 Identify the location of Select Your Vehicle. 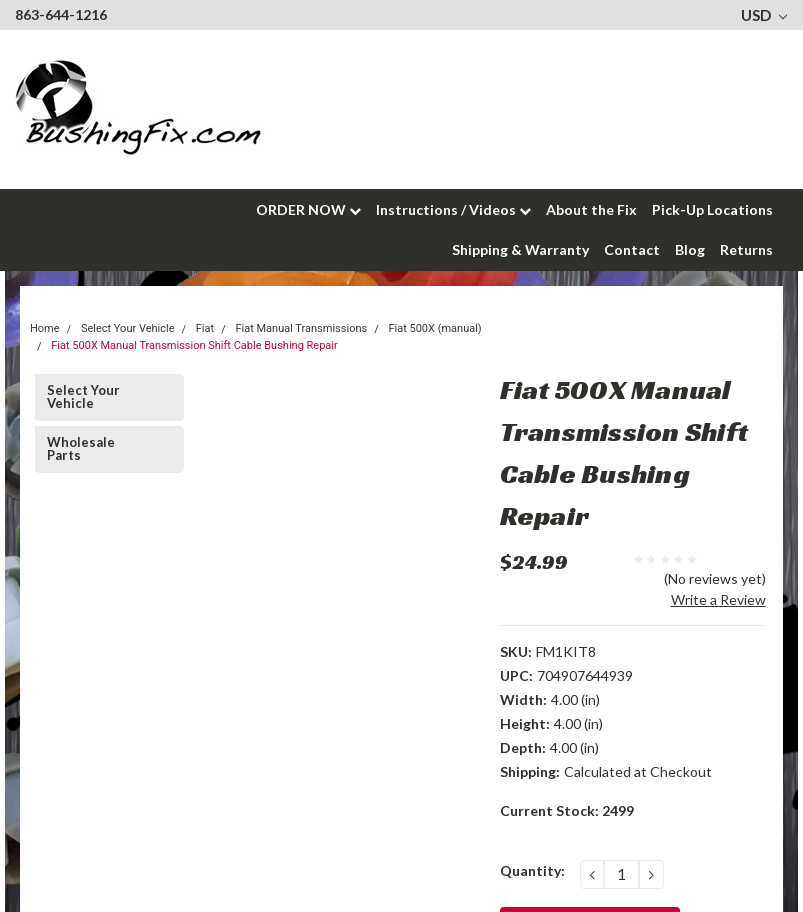
(83, 396).